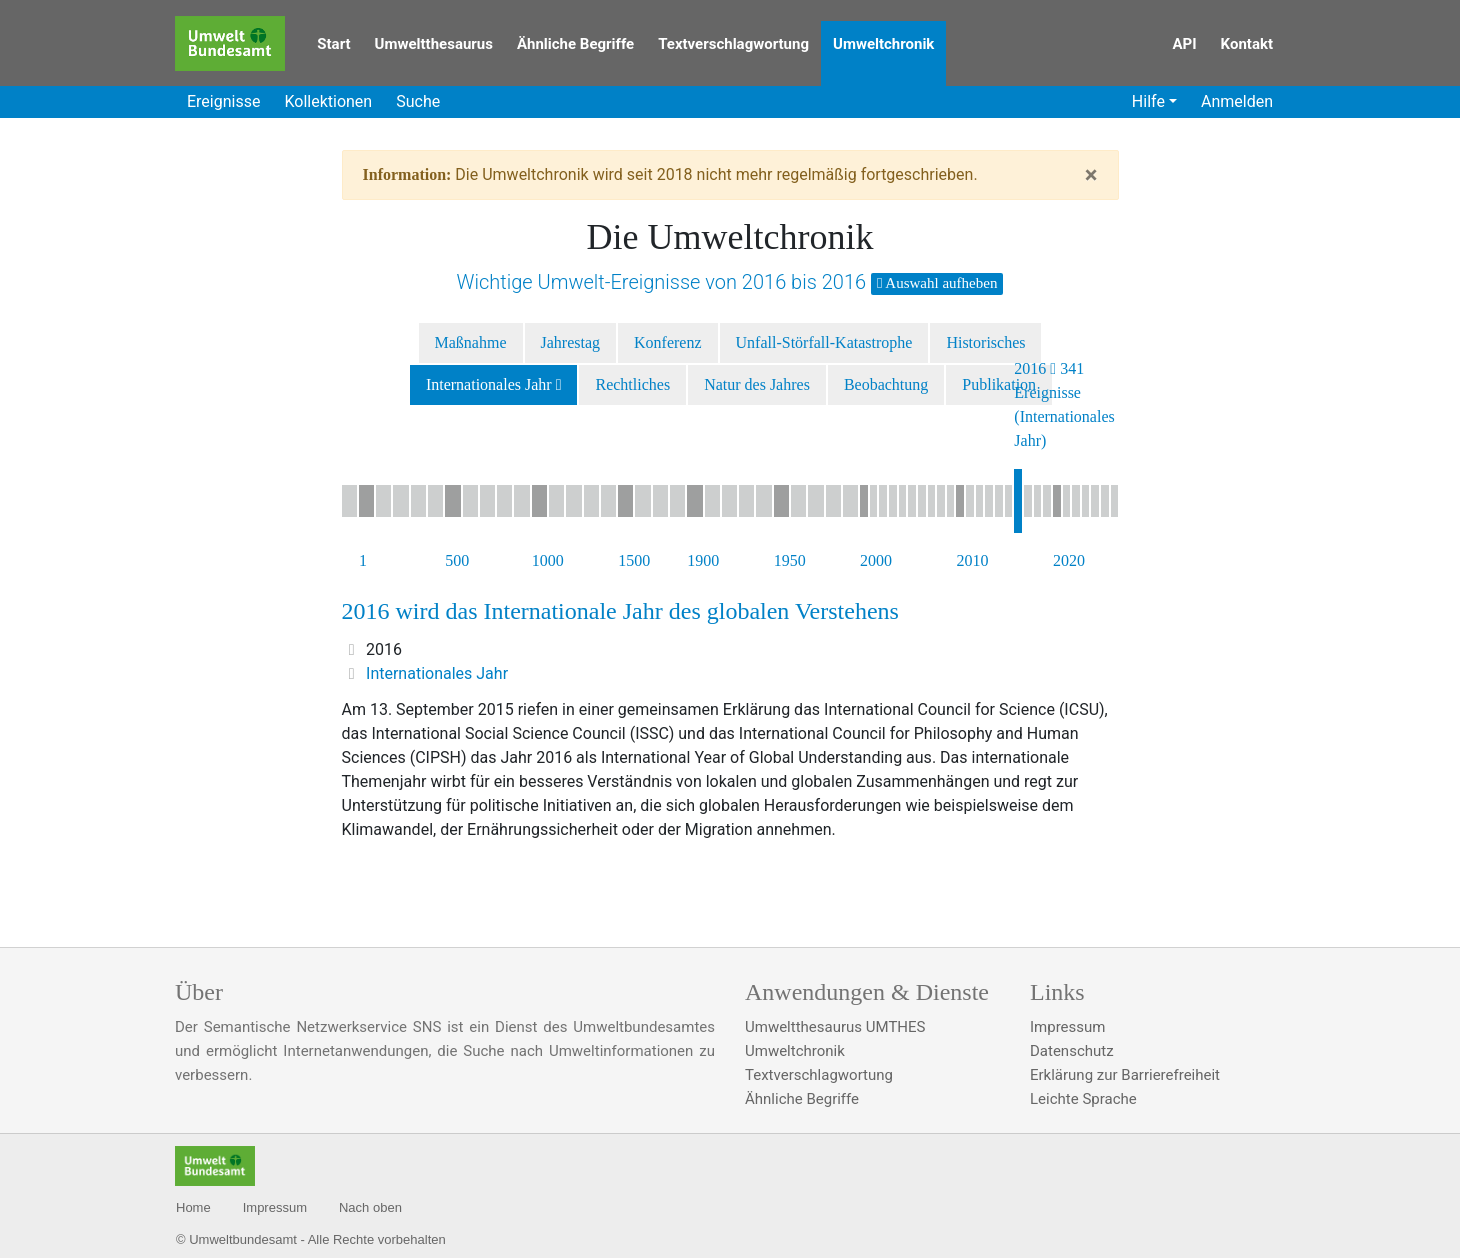 The height and width of the screenshot is (1258, 1460). I want to click on Nach oben, so click(370, 1207).